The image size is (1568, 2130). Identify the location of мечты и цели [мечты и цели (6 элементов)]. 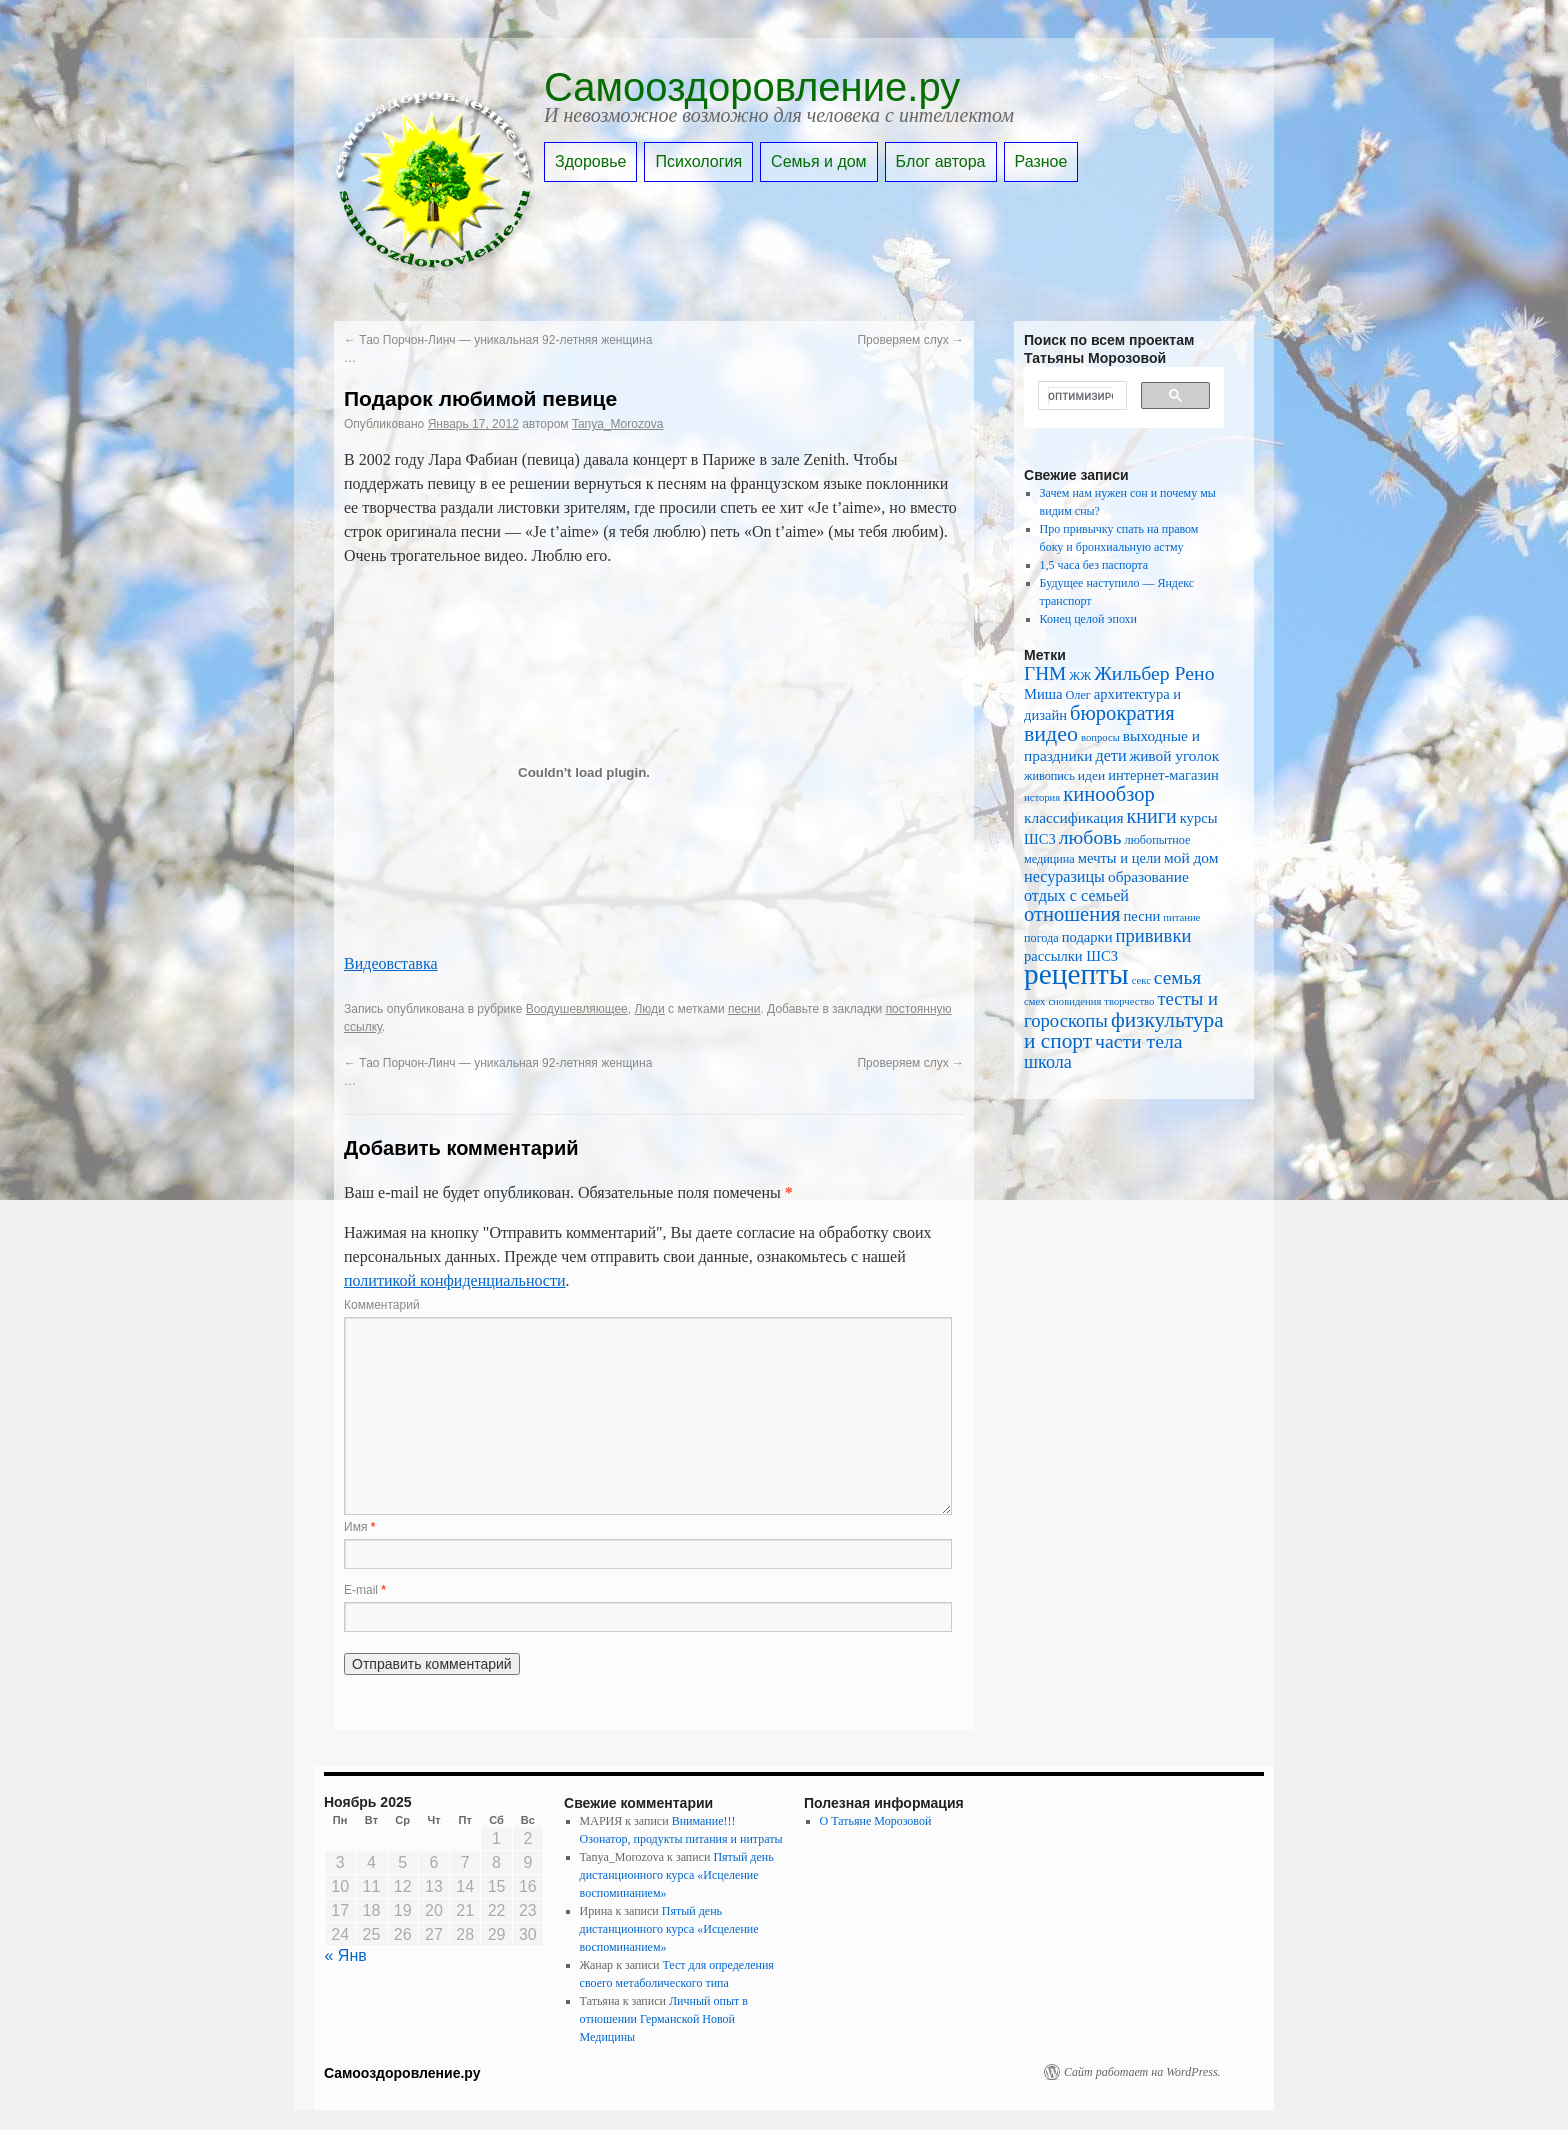
(1119, 858).